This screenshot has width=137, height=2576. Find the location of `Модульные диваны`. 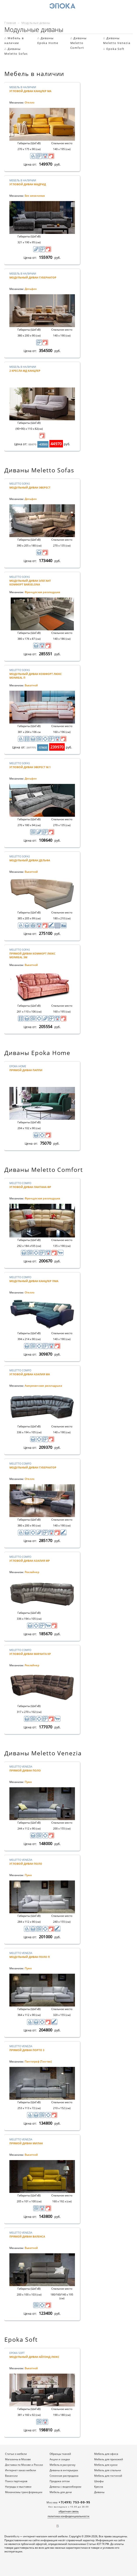

Модульные диваны is located at coordinates (35, 23).